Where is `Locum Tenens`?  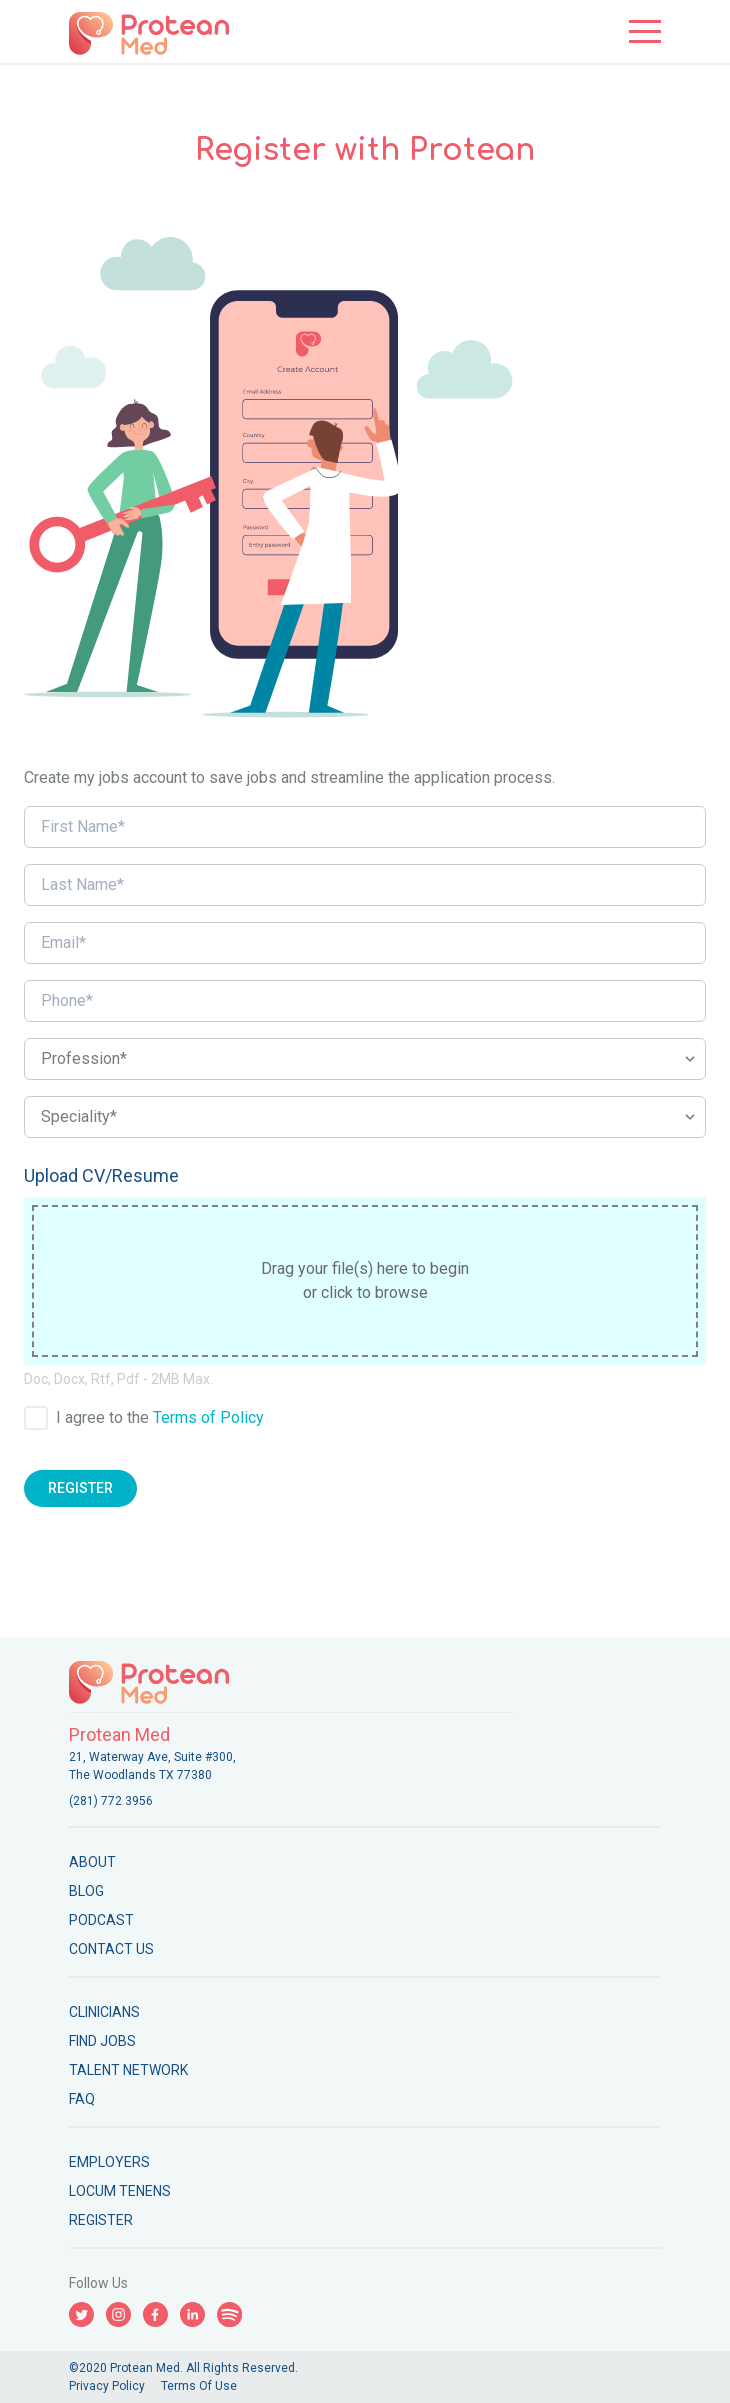 Locum Tenens is located at coordinates (120, 2191).